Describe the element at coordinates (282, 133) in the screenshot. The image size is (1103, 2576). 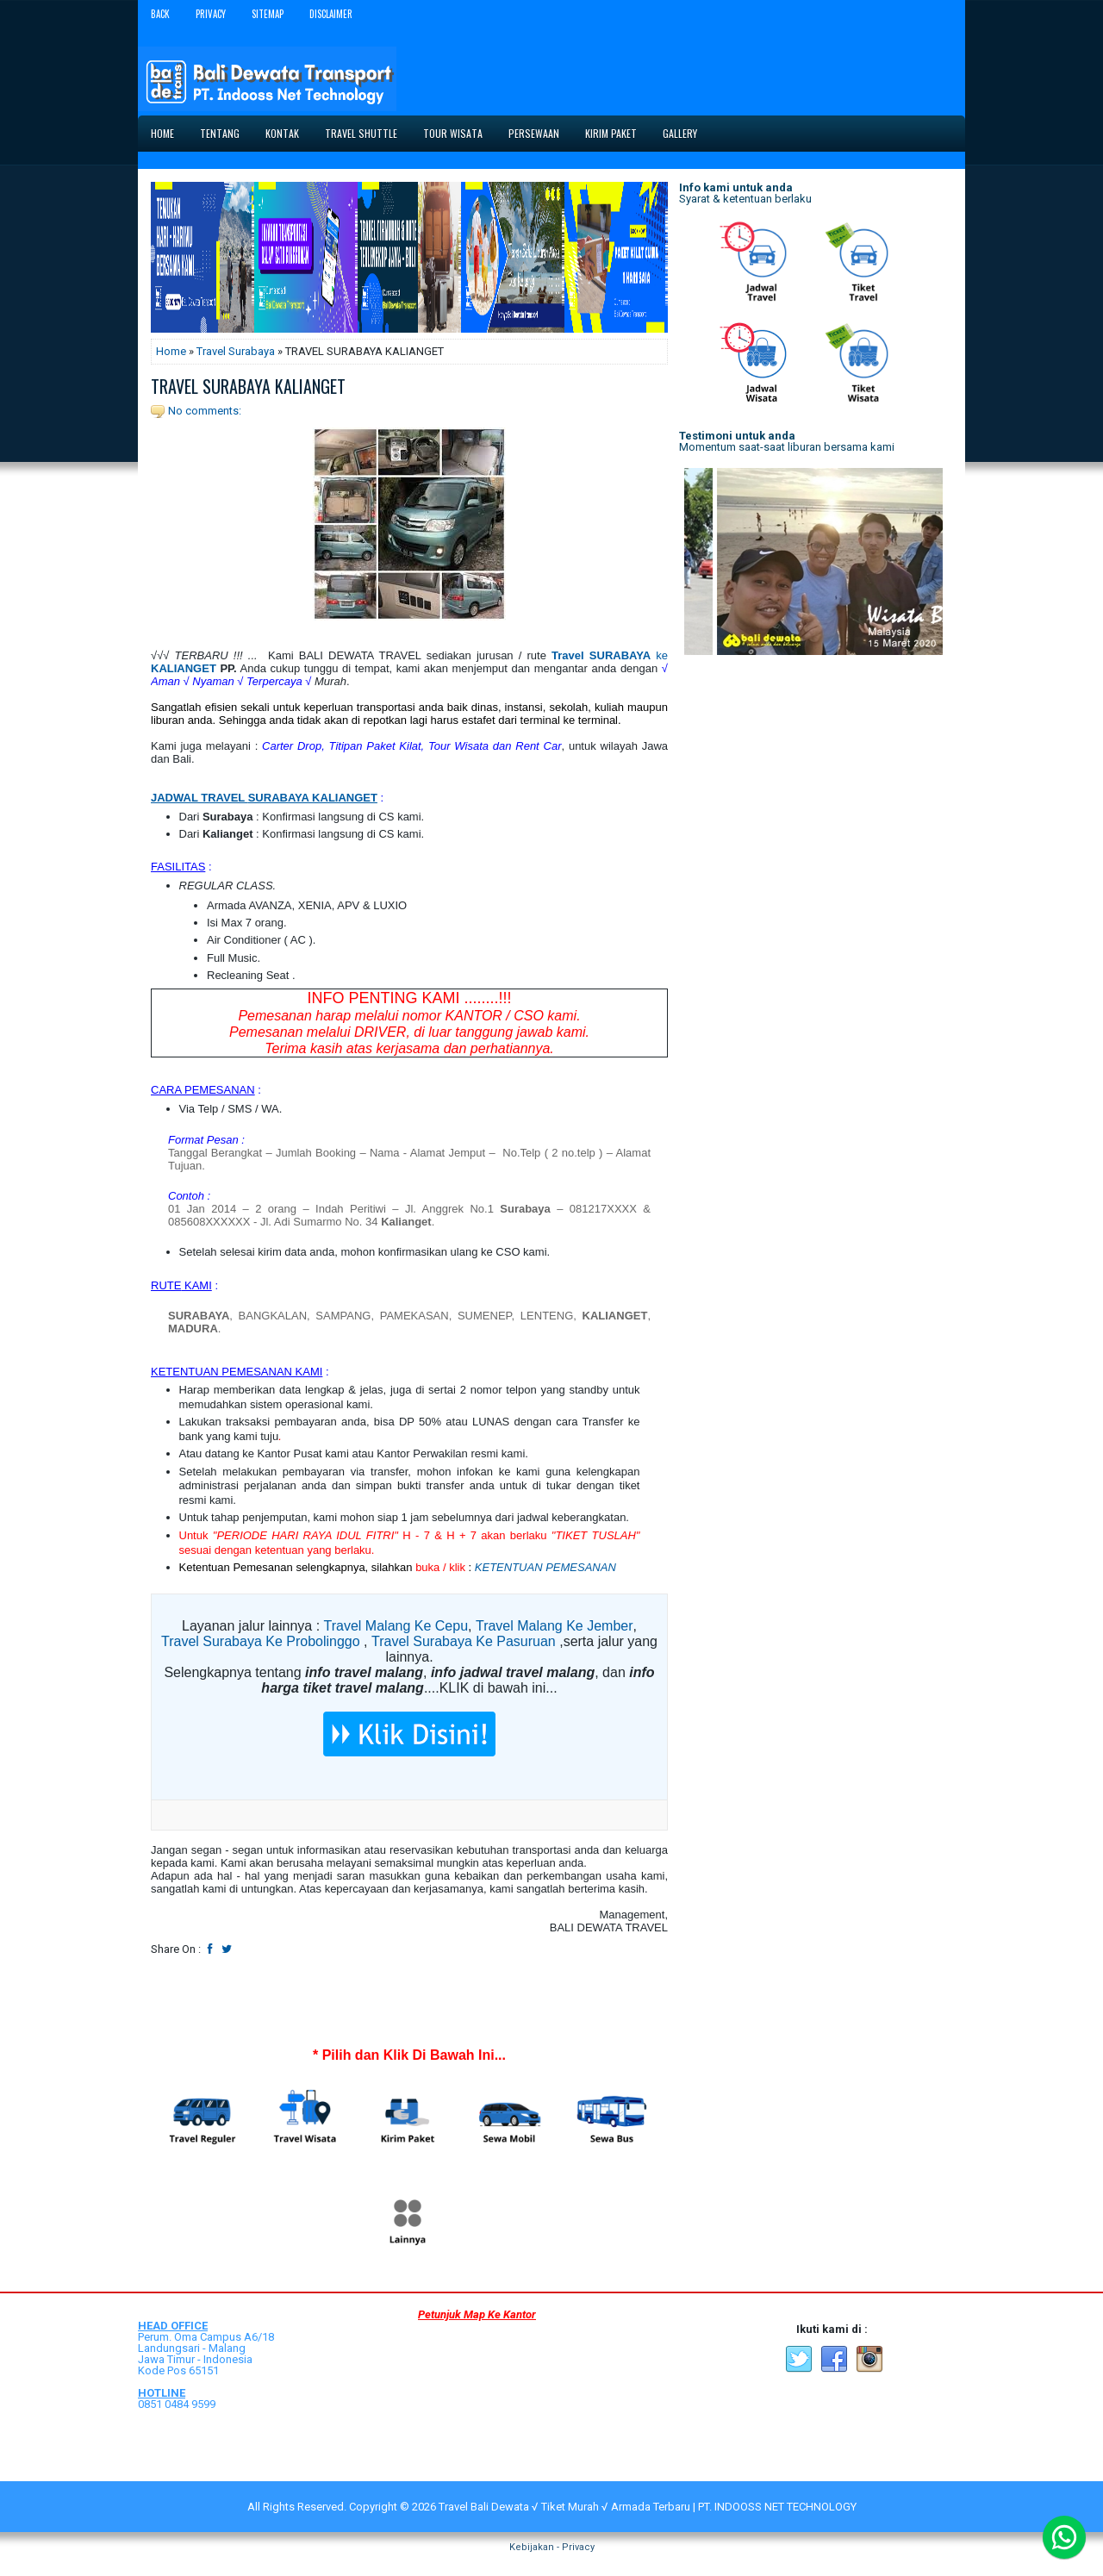
I see `Kontak` at that location.